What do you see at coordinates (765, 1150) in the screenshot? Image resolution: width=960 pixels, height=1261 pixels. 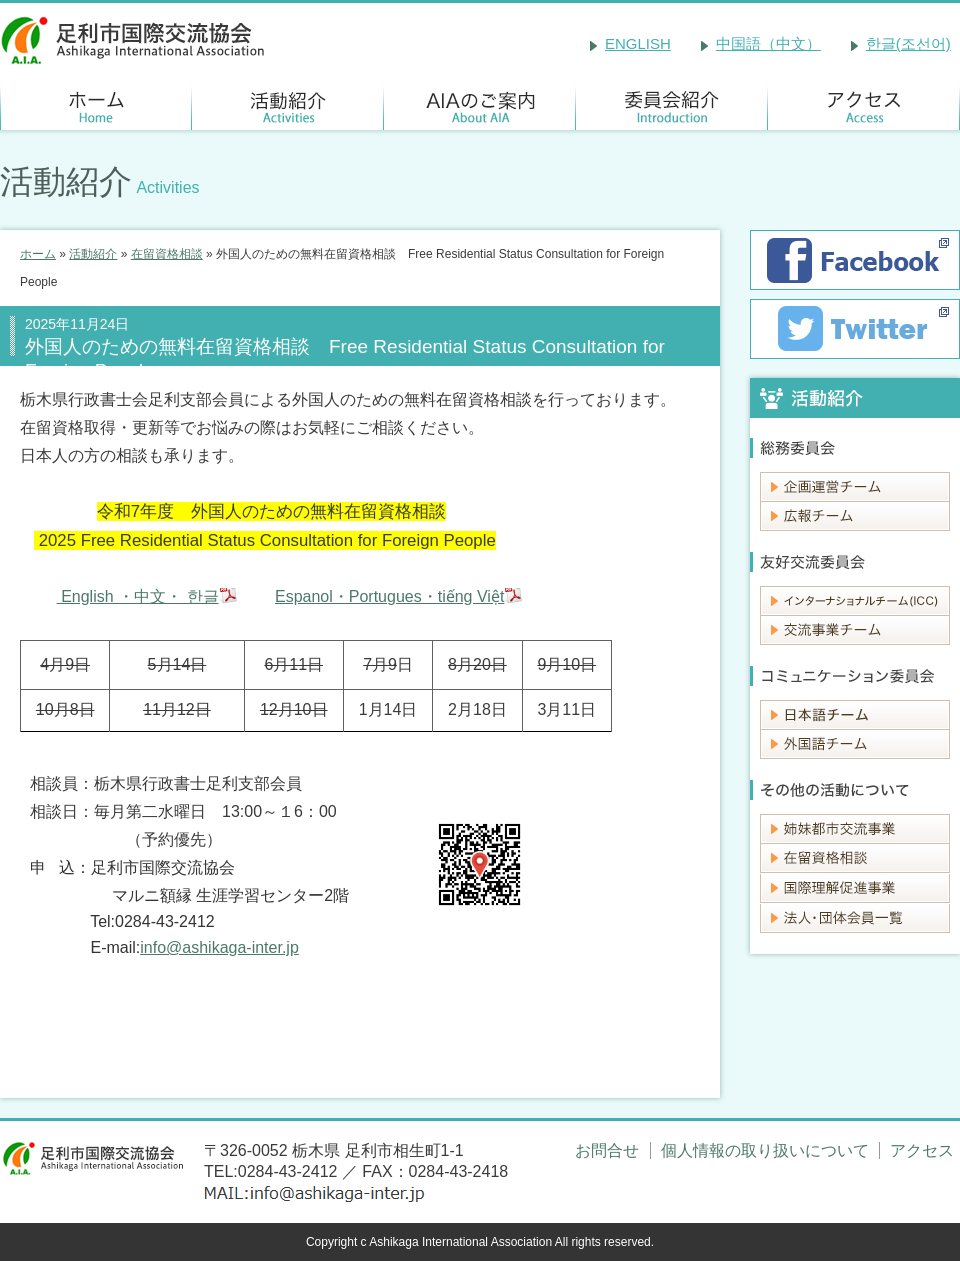 I see `個人情報の取り扱いについて` at bounding box center [765, 1150].